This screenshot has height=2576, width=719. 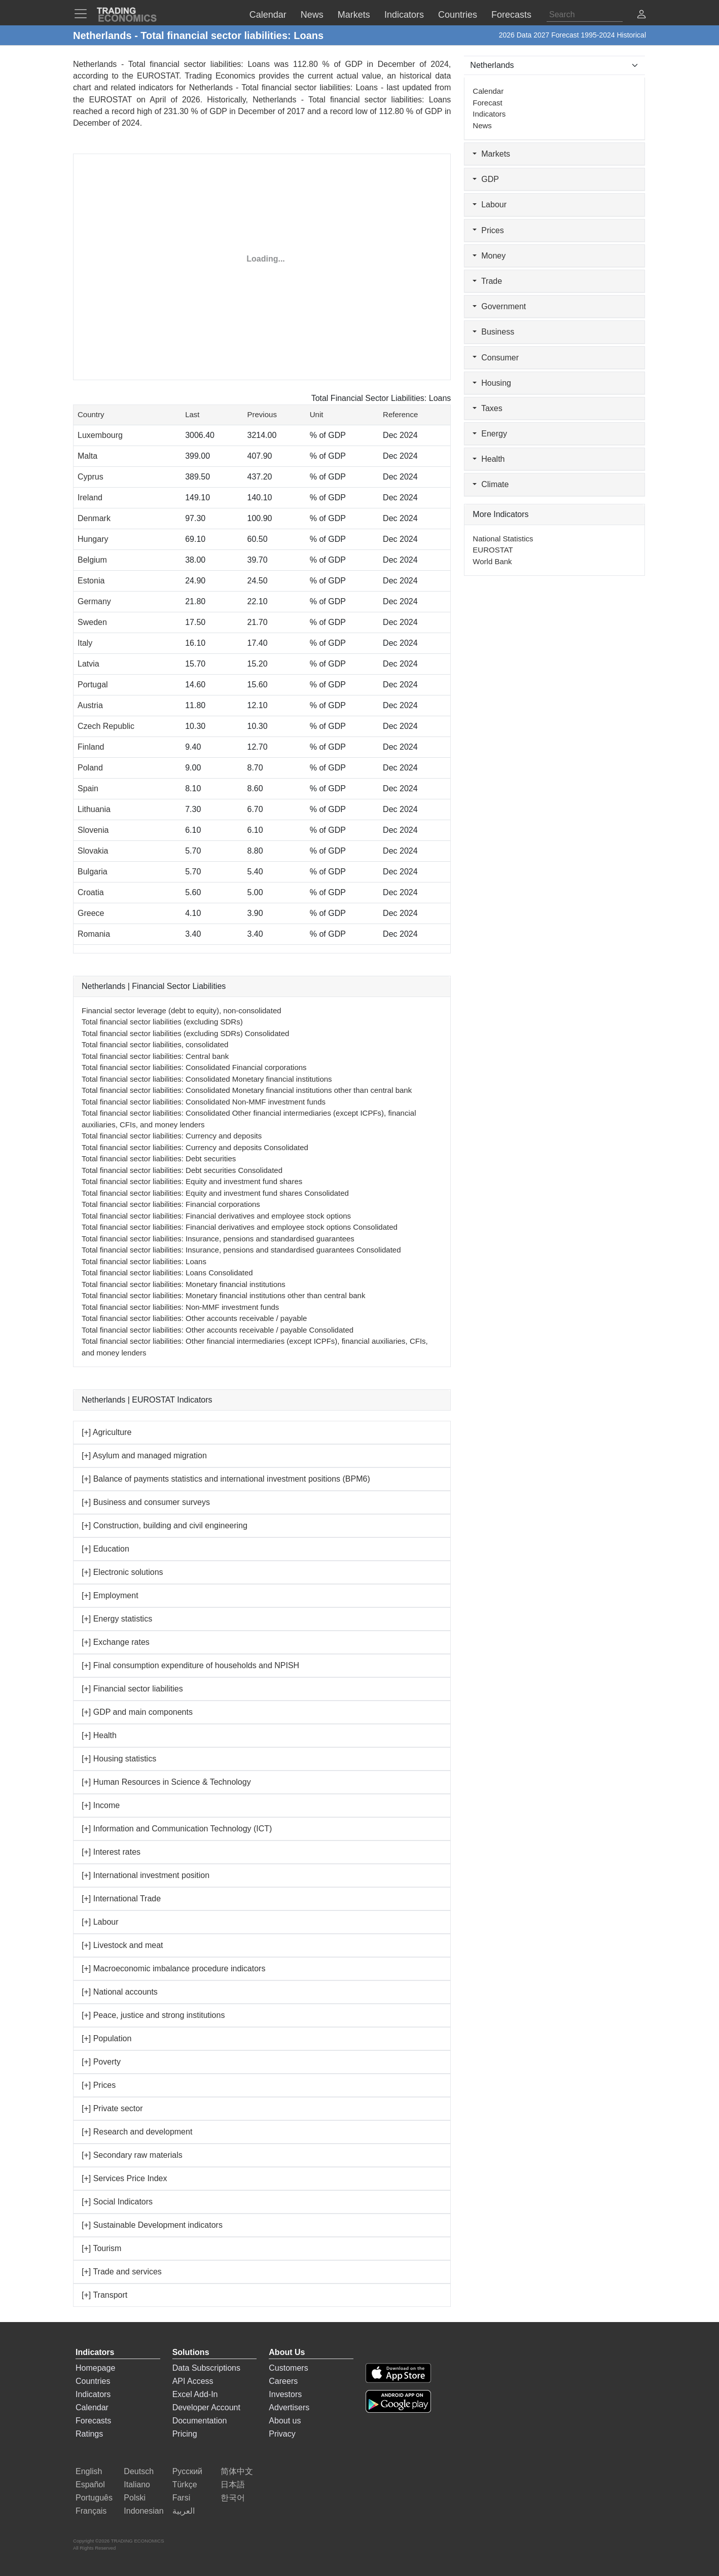 What do you see at coordinates (94, 601) in the screenshot?
I see `Germany` at bounding box center [94, 601].